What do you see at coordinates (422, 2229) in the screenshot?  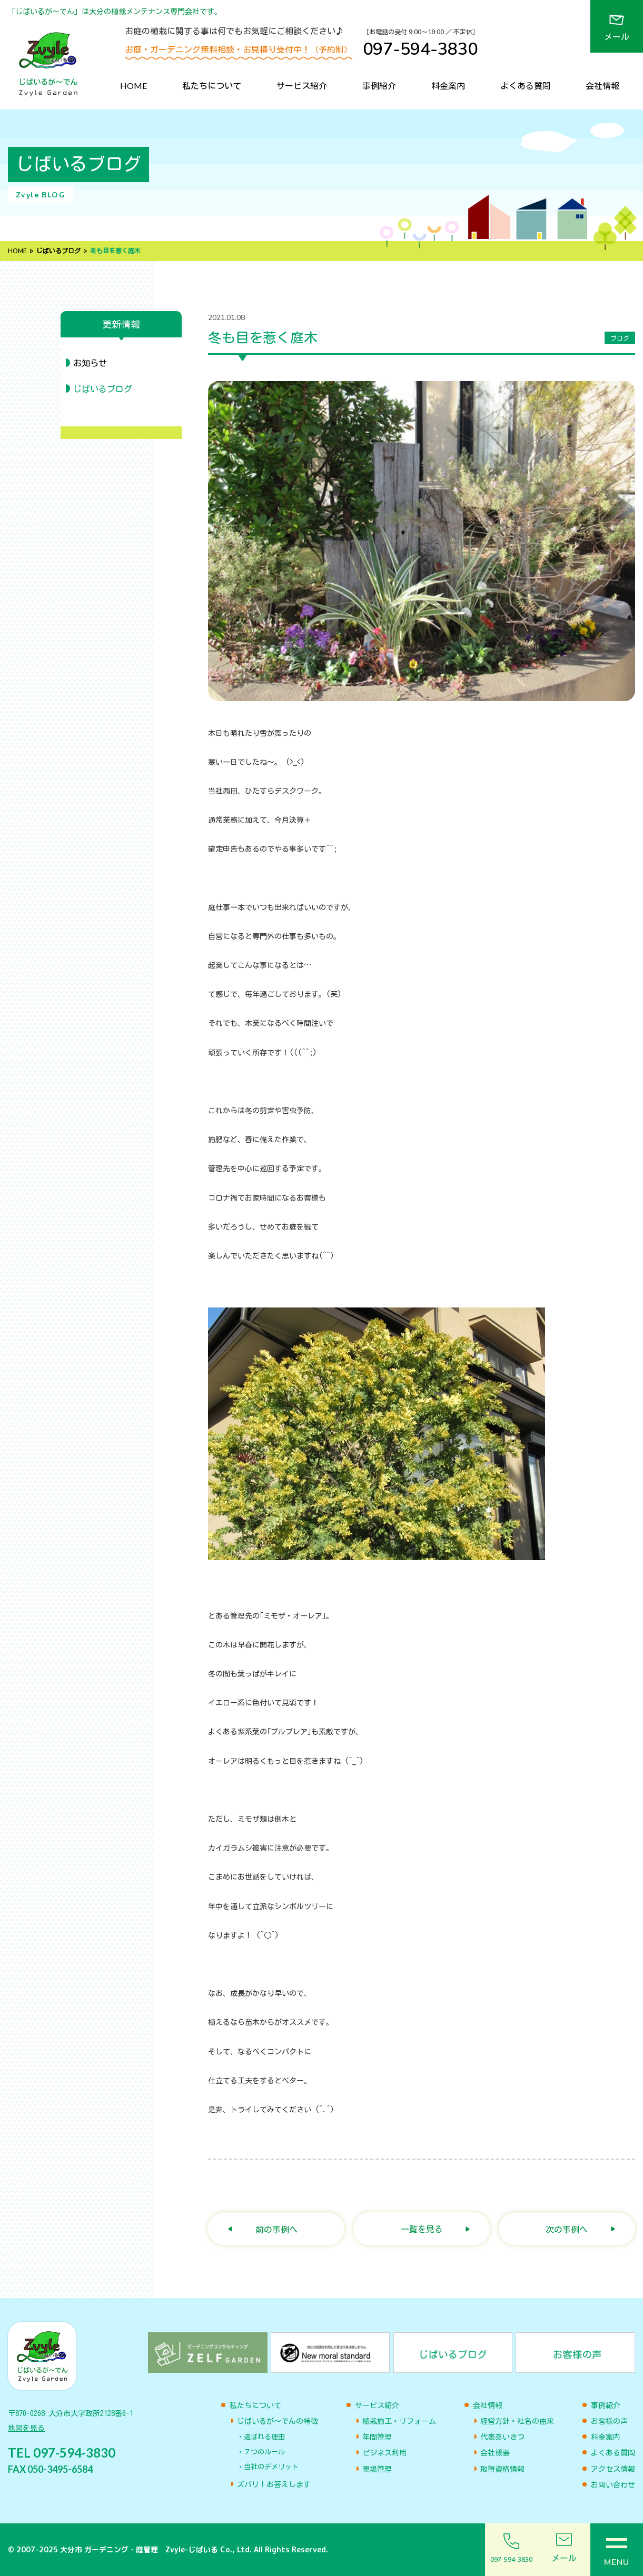 I see `一覧を見る` at bounding box center [422, 2229].